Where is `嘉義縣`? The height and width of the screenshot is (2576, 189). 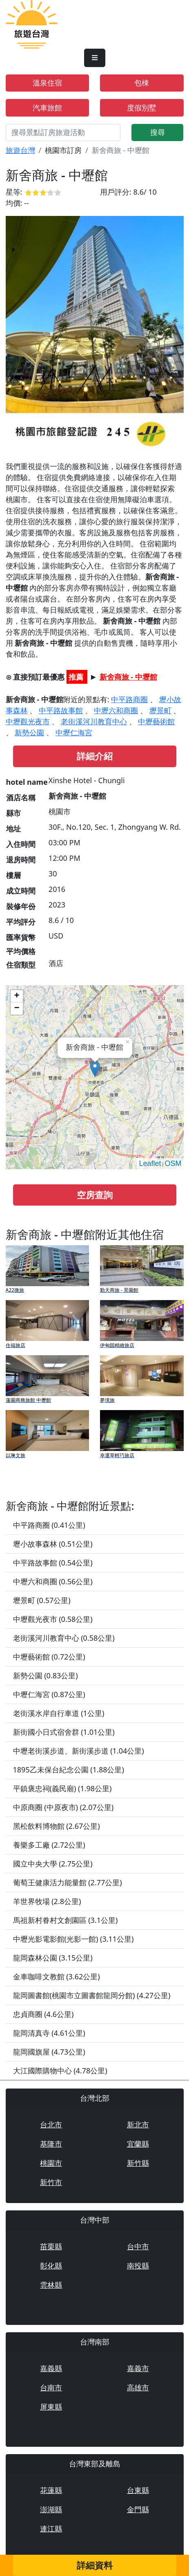 嘉義縣 is located at coordinates (51, 2368).